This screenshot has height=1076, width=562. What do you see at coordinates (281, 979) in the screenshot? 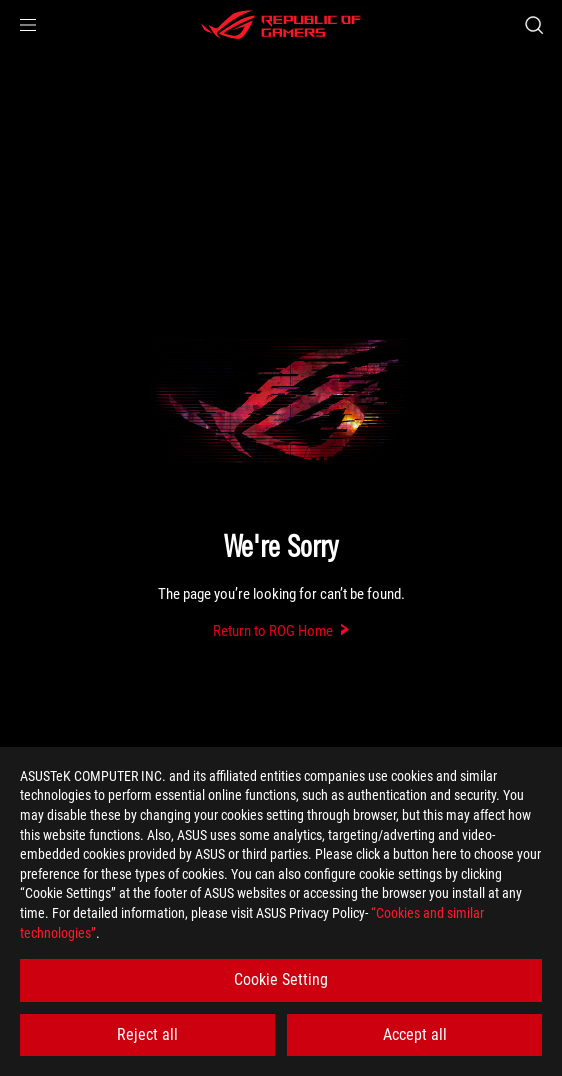
I see `Cookie Setting` at bounding box center [281, 979].